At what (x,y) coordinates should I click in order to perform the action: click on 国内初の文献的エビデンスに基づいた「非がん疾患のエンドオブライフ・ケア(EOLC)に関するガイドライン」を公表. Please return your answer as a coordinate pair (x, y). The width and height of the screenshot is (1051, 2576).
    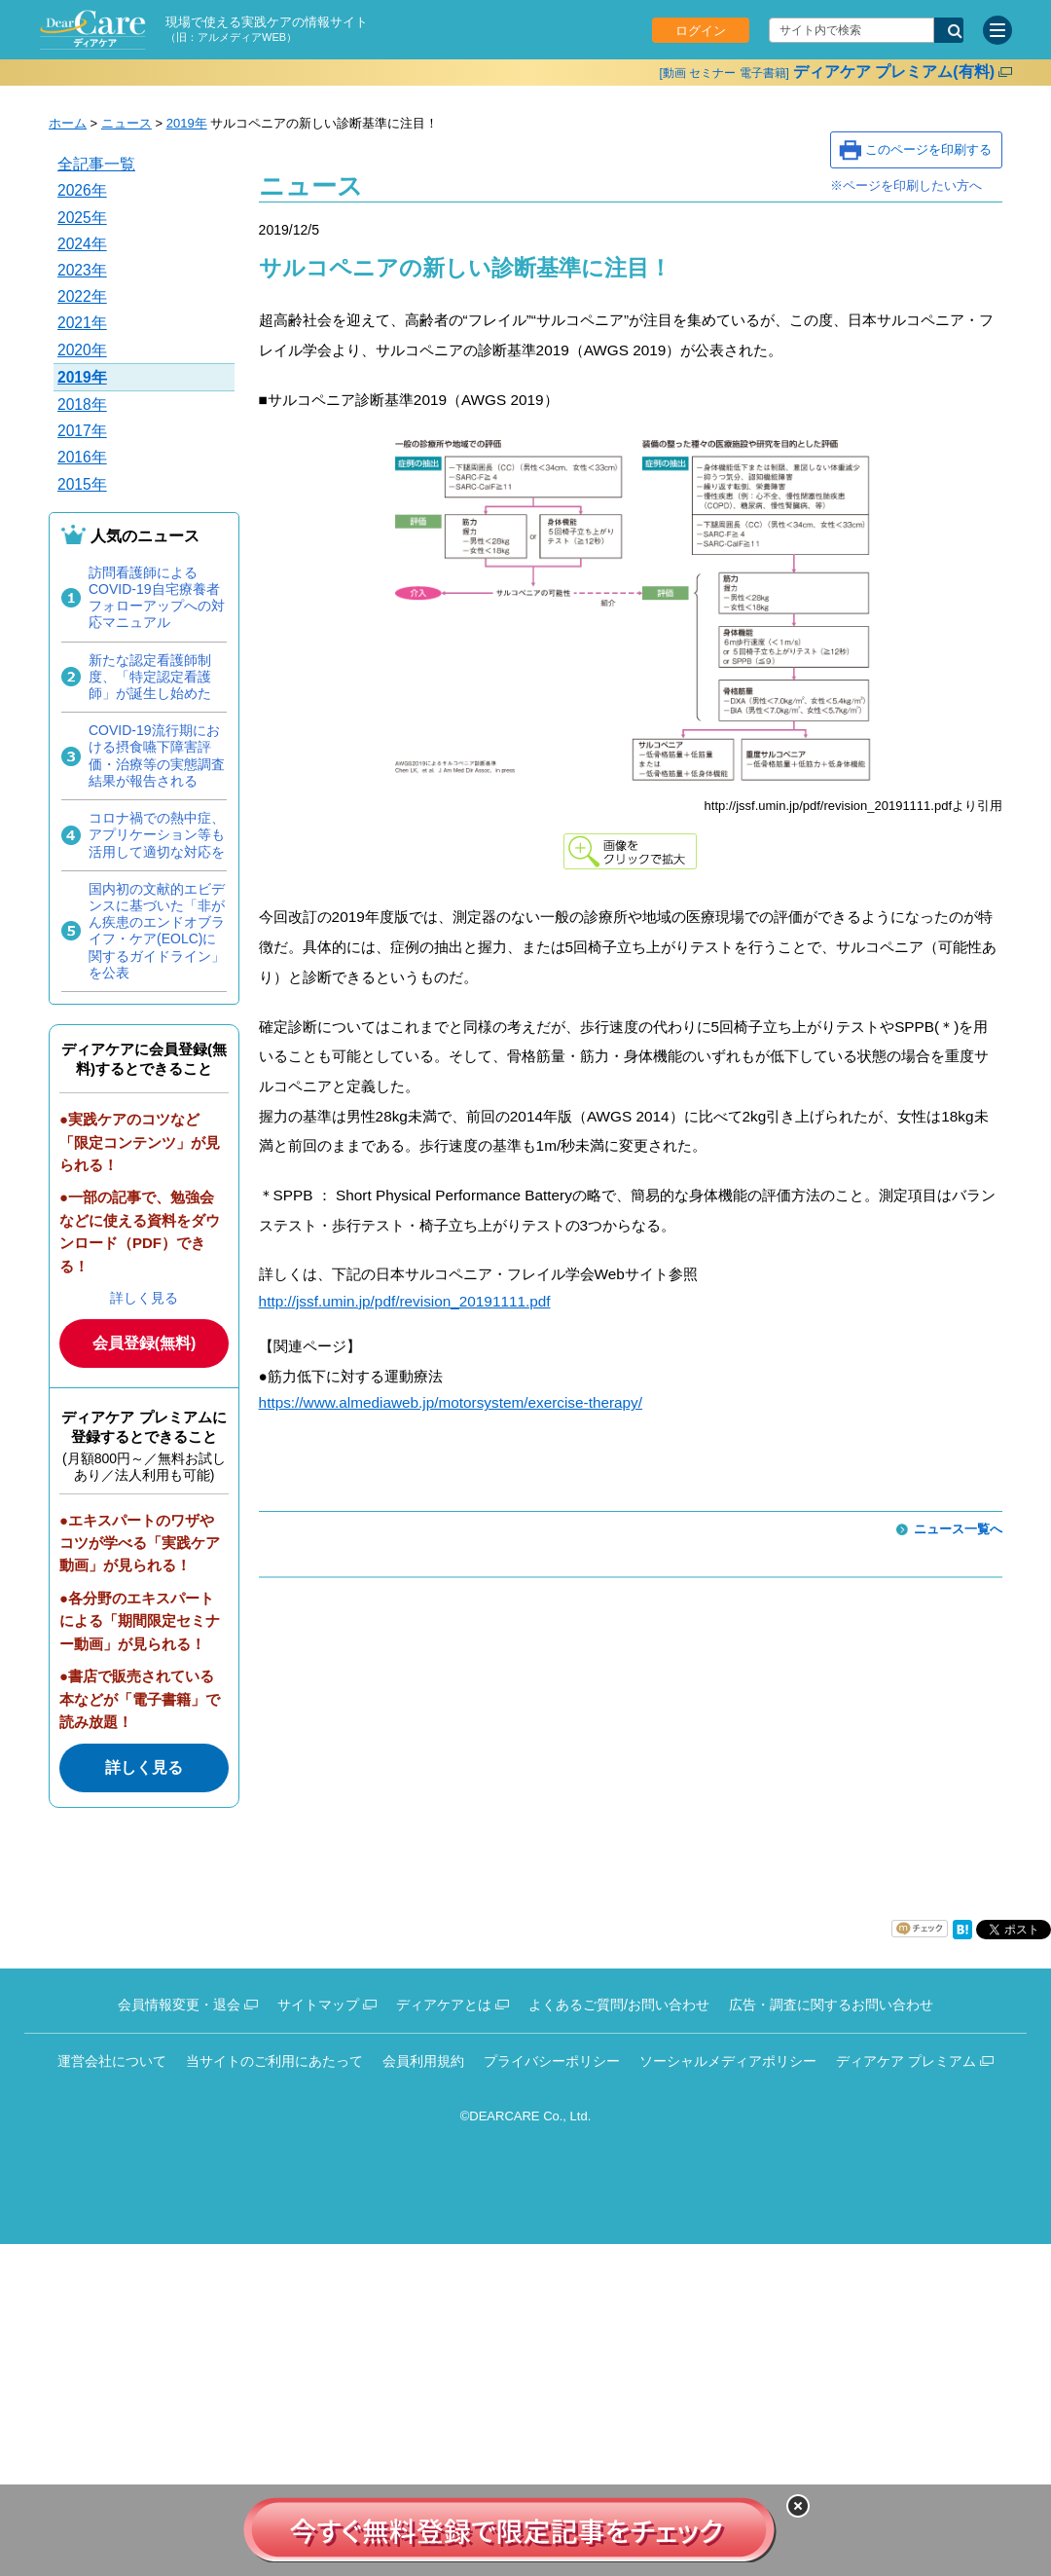
    Looking at the image, I should click on (157, 930).